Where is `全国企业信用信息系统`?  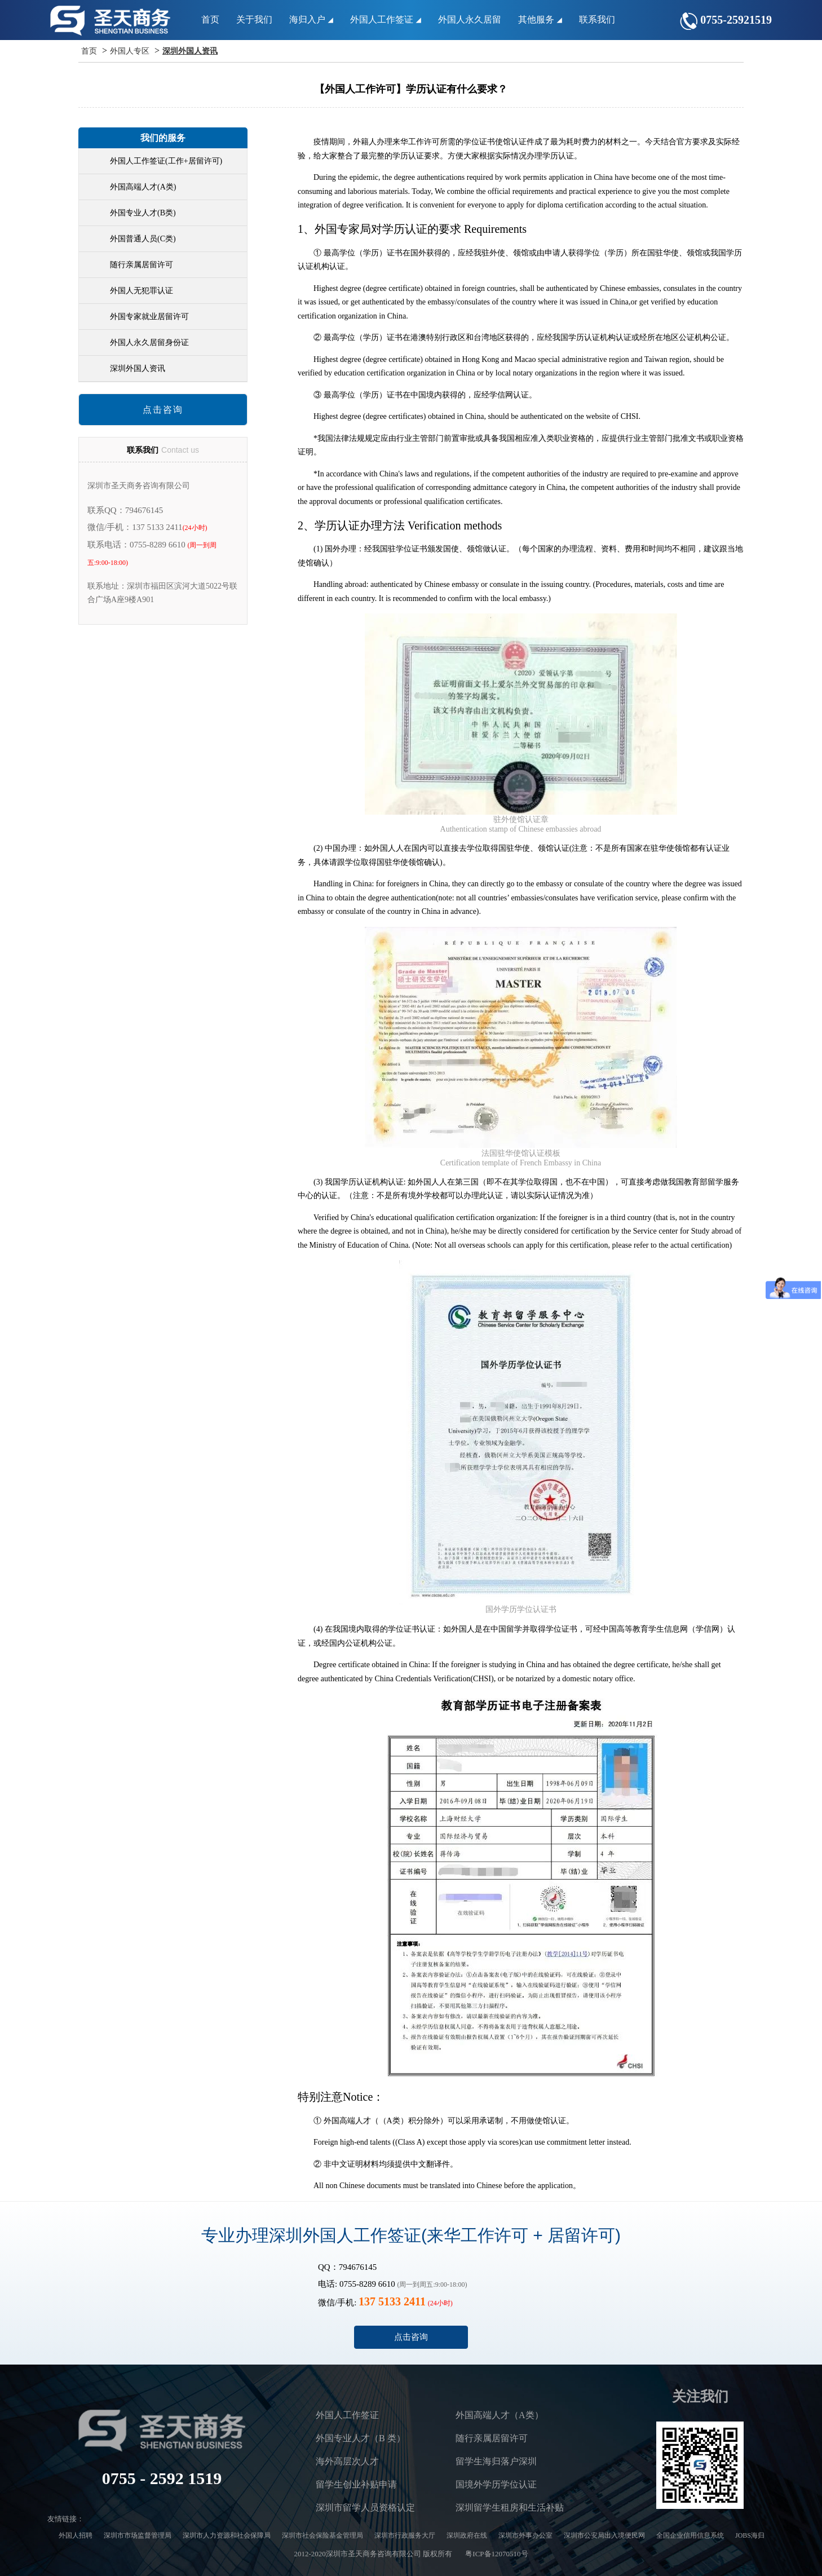 全国企业信用信息系统 is located at coordinates (690, 2535).